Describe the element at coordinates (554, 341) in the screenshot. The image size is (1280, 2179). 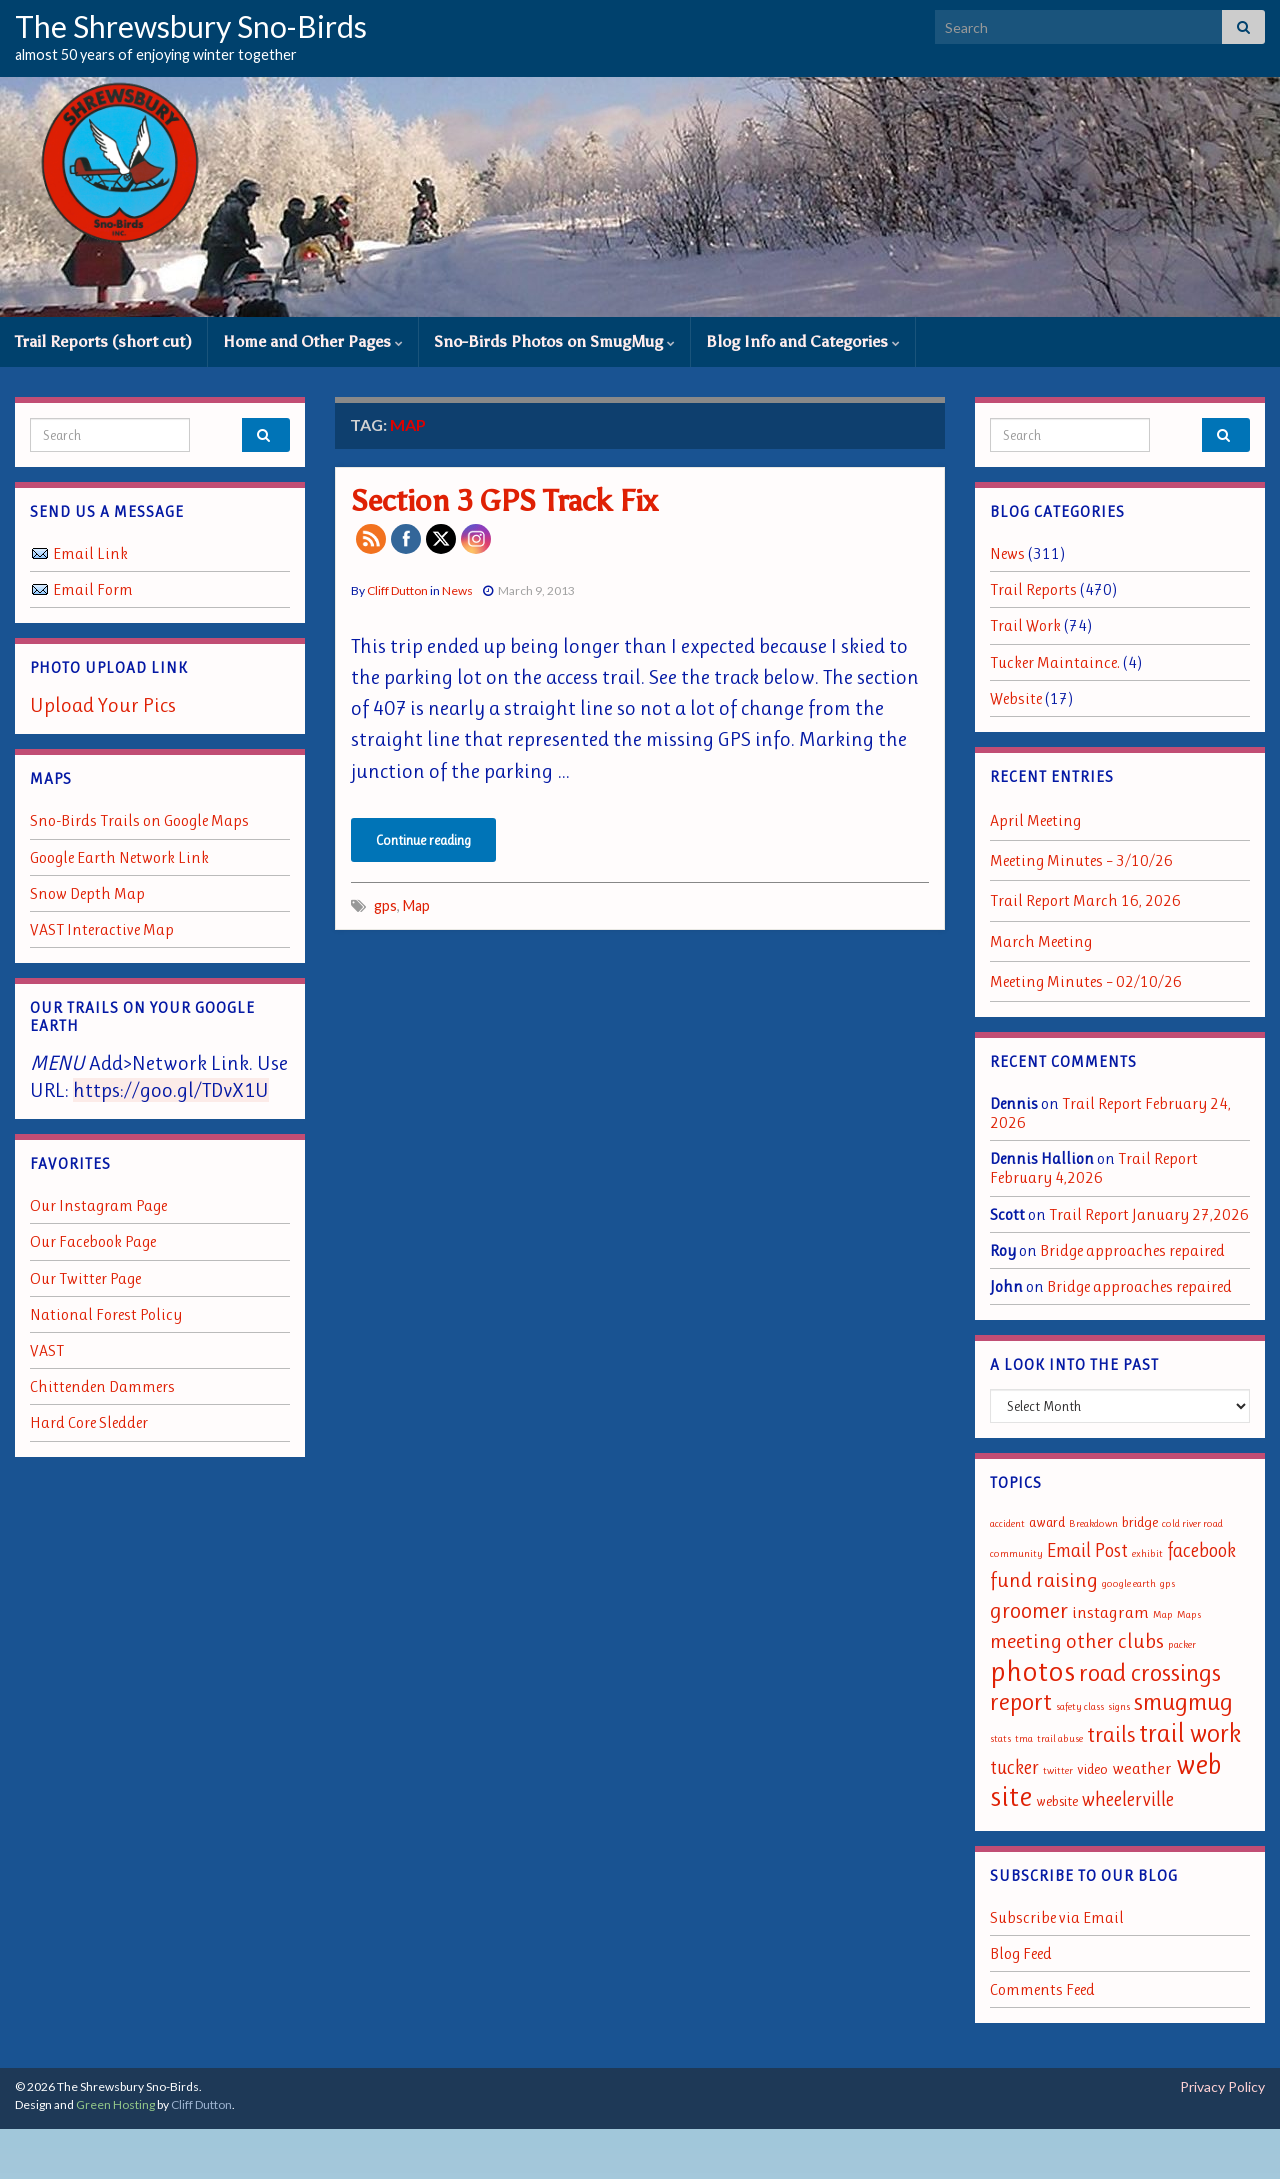
I see `Sno-Birds Photos on SmugMug` at that location.